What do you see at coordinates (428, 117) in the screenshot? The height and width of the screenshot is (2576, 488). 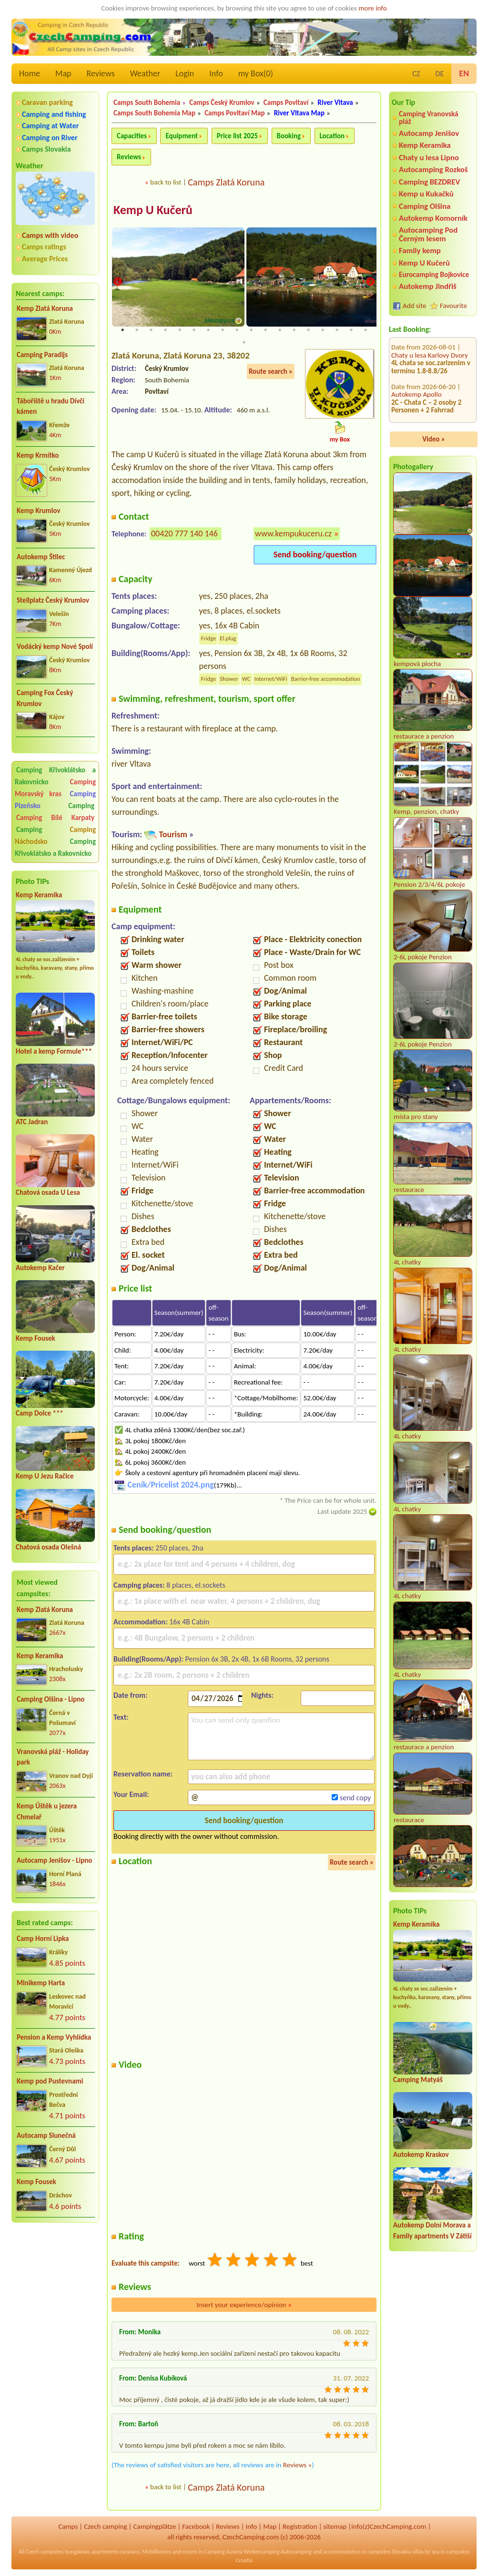 I see `Camping Vranovská pláž` at bounding box center [428, 117].